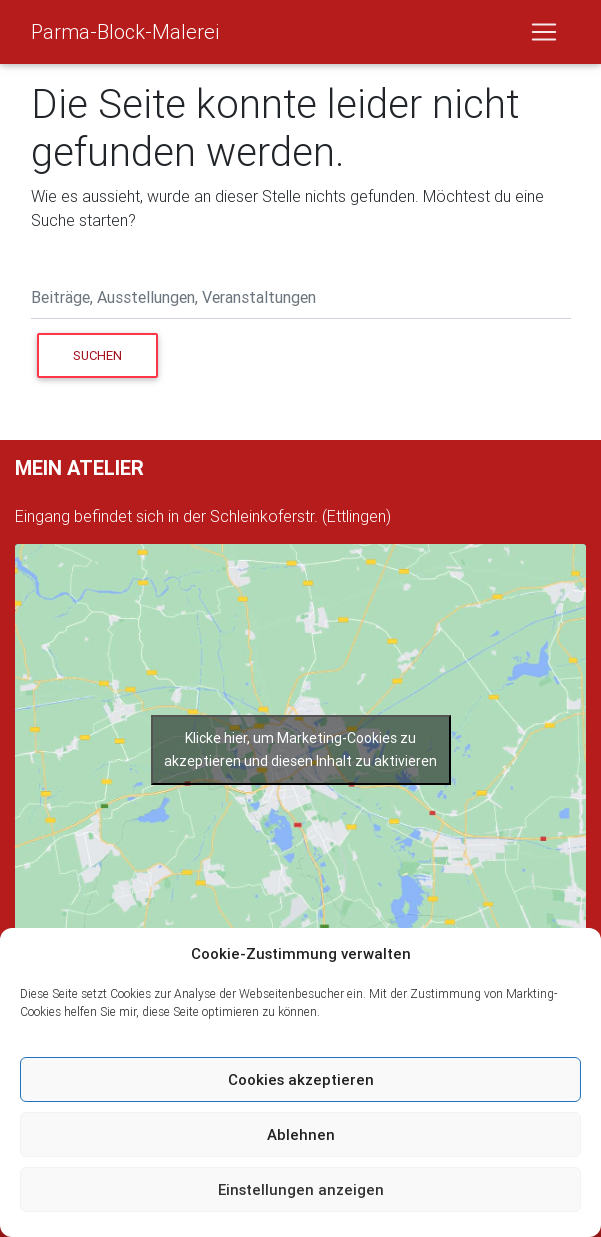 This screenshot has width=601, height=1237. What do you see at coordinates (301, 299) in the screenshot?
I see `[Search]` at bounding box center [301, 299].